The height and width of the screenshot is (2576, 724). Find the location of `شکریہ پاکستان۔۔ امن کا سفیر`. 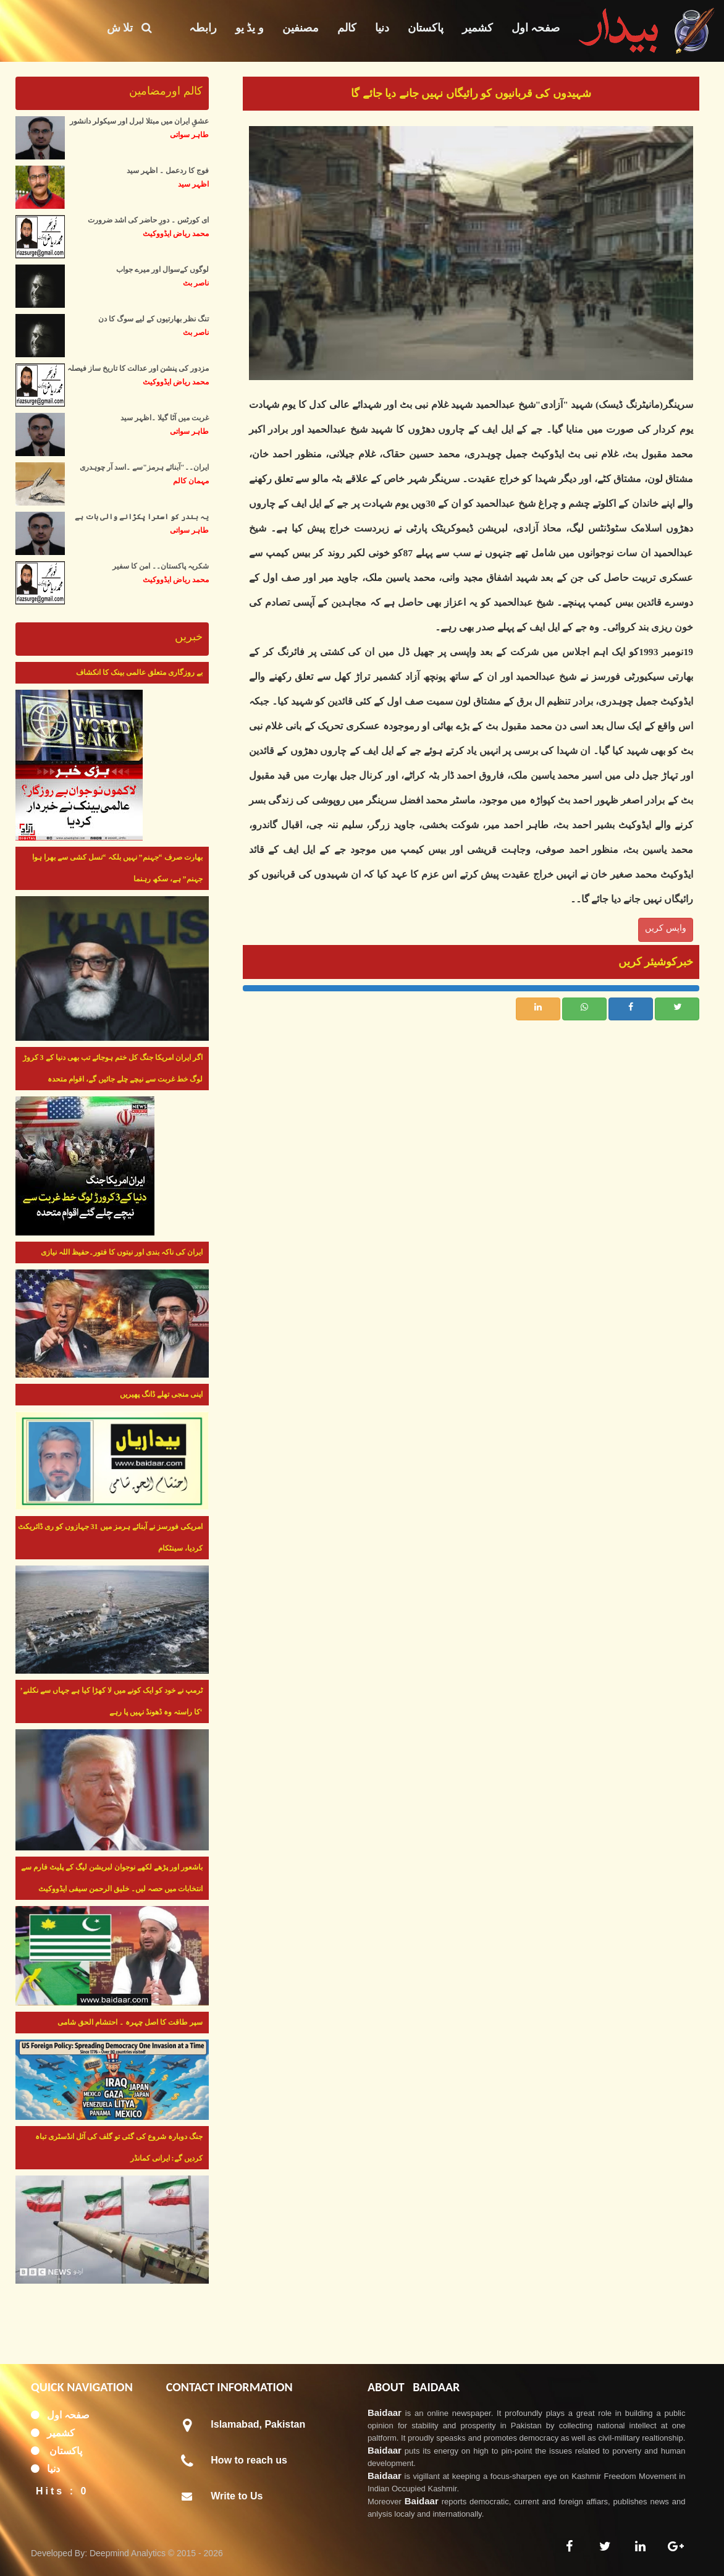

شکریہ پاکستان۔۔ امن کا سفیر is located at coordinates (160, 566).